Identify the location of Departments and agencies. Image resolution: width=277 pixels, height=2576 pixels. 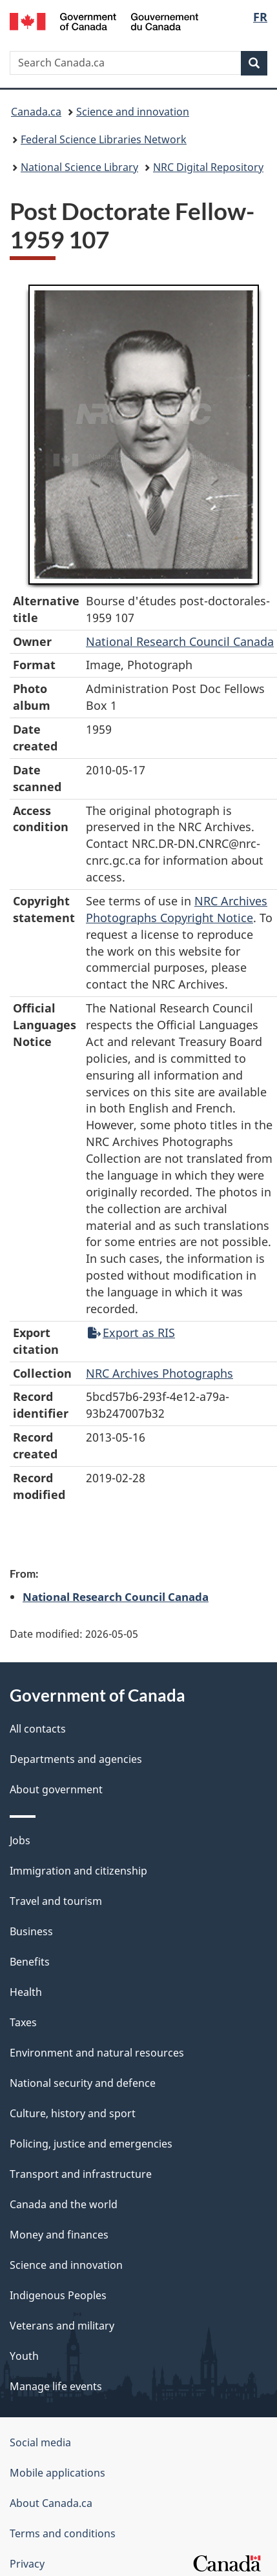
(76, 1759).